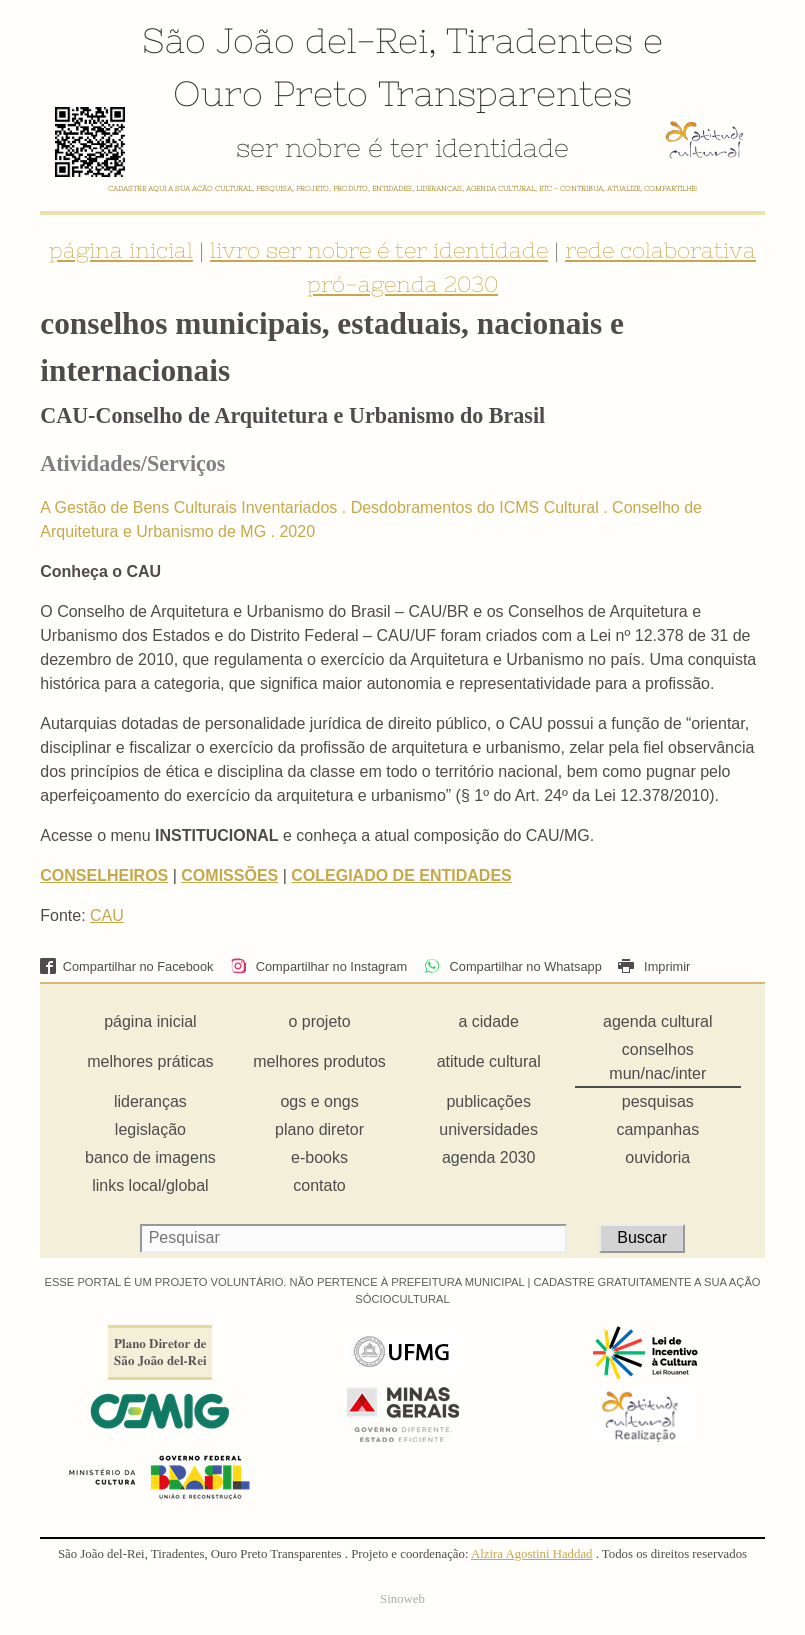  I want to click on Tiradentes, so click(539, 40).